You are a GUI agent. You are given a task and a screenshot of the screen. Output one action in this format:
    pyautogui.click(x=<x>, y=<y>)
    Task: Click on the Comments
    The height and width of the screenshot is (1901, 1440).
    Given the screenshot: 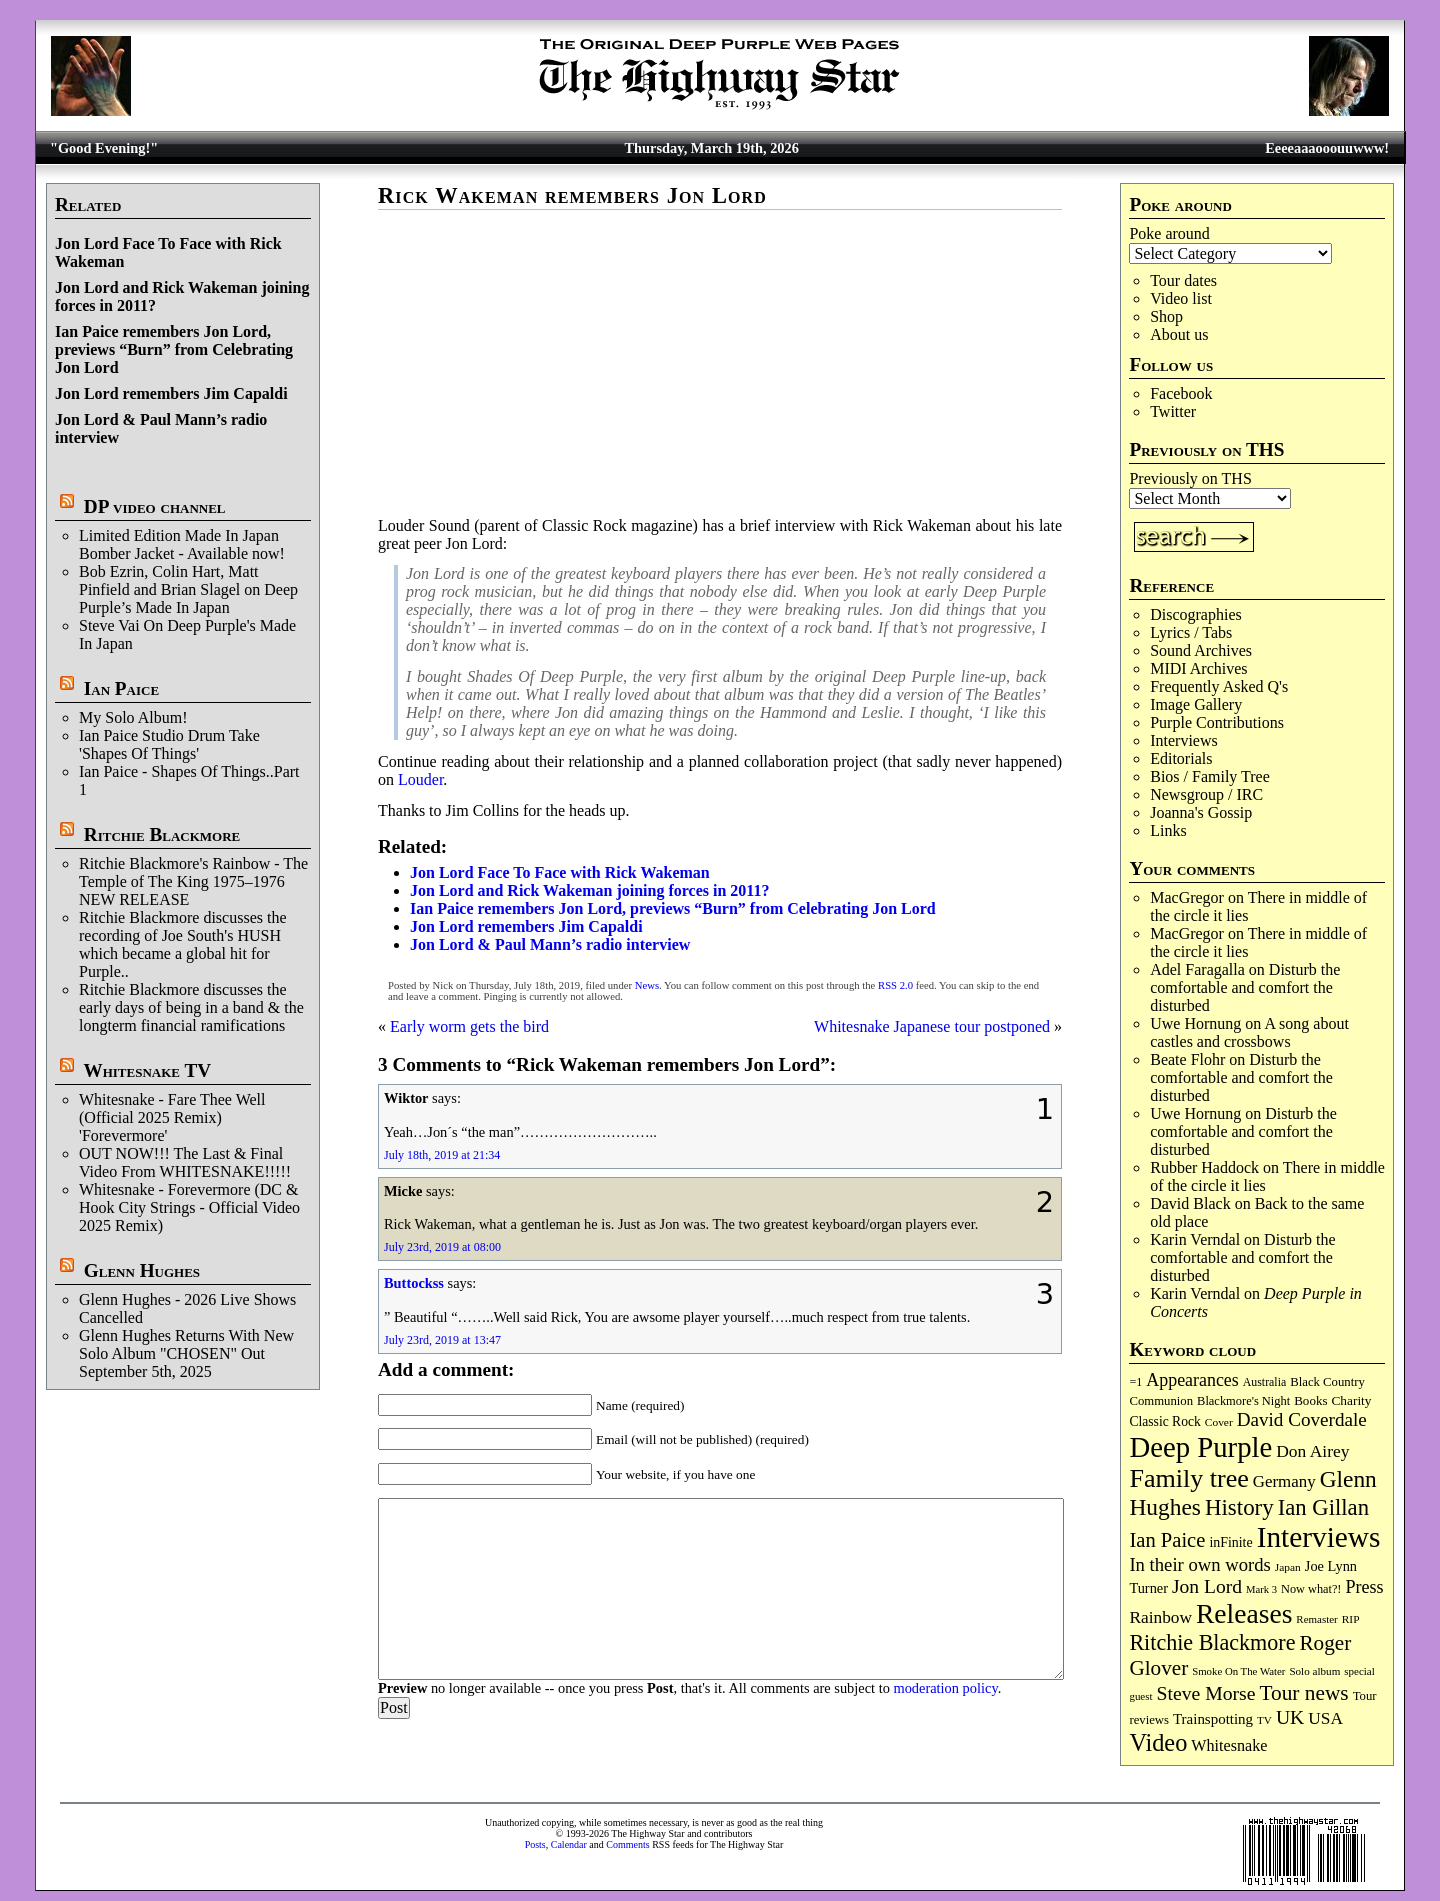 What is the action you would take?
    pyautogui.click(x=627, y=1844)
    